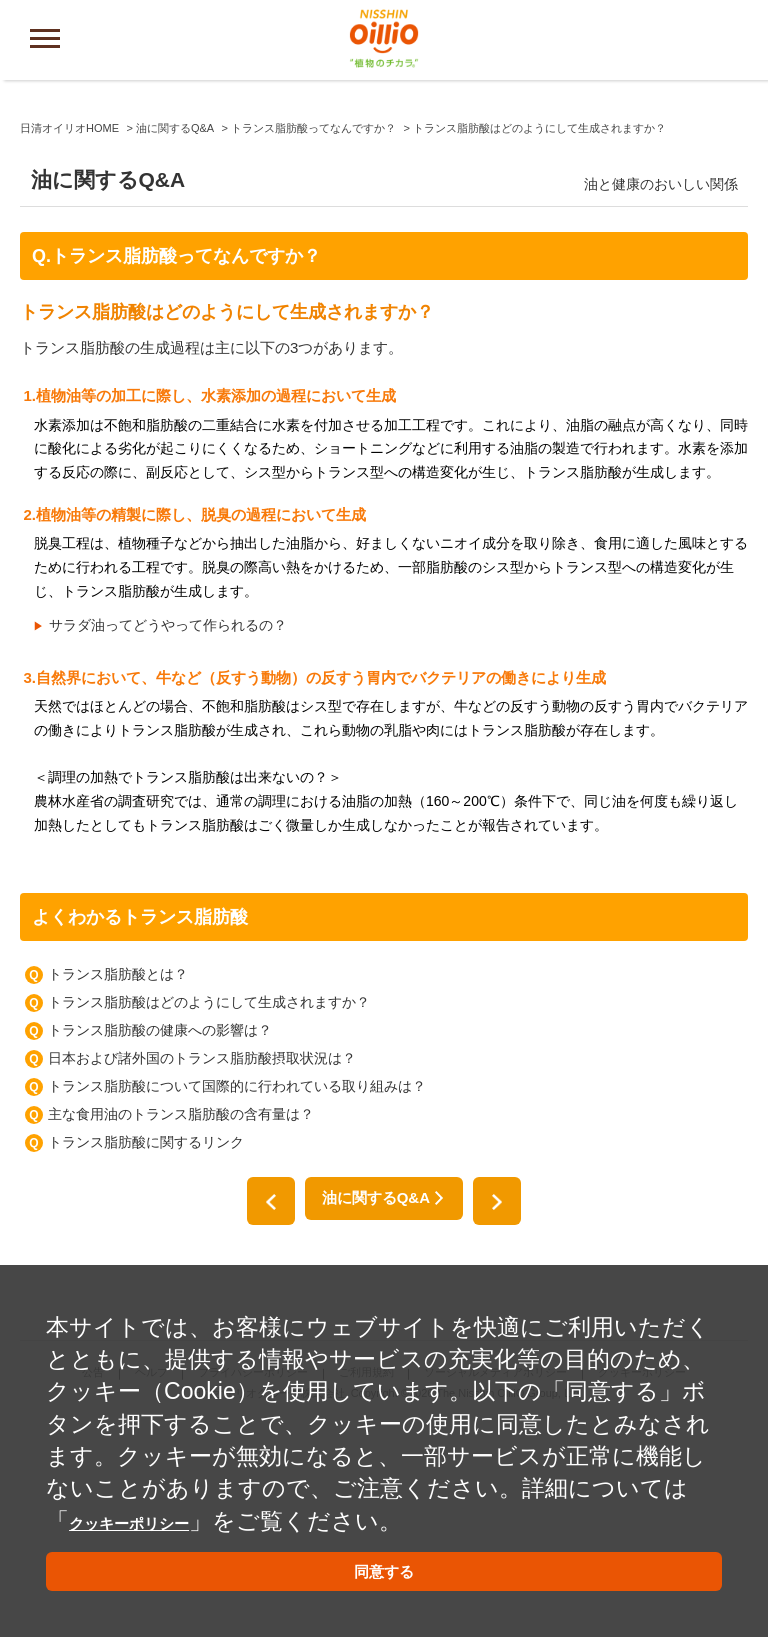 The height and width of the screenshot is (1637, 768). I want to click on クッキーポリシー, so click(164, 1505).